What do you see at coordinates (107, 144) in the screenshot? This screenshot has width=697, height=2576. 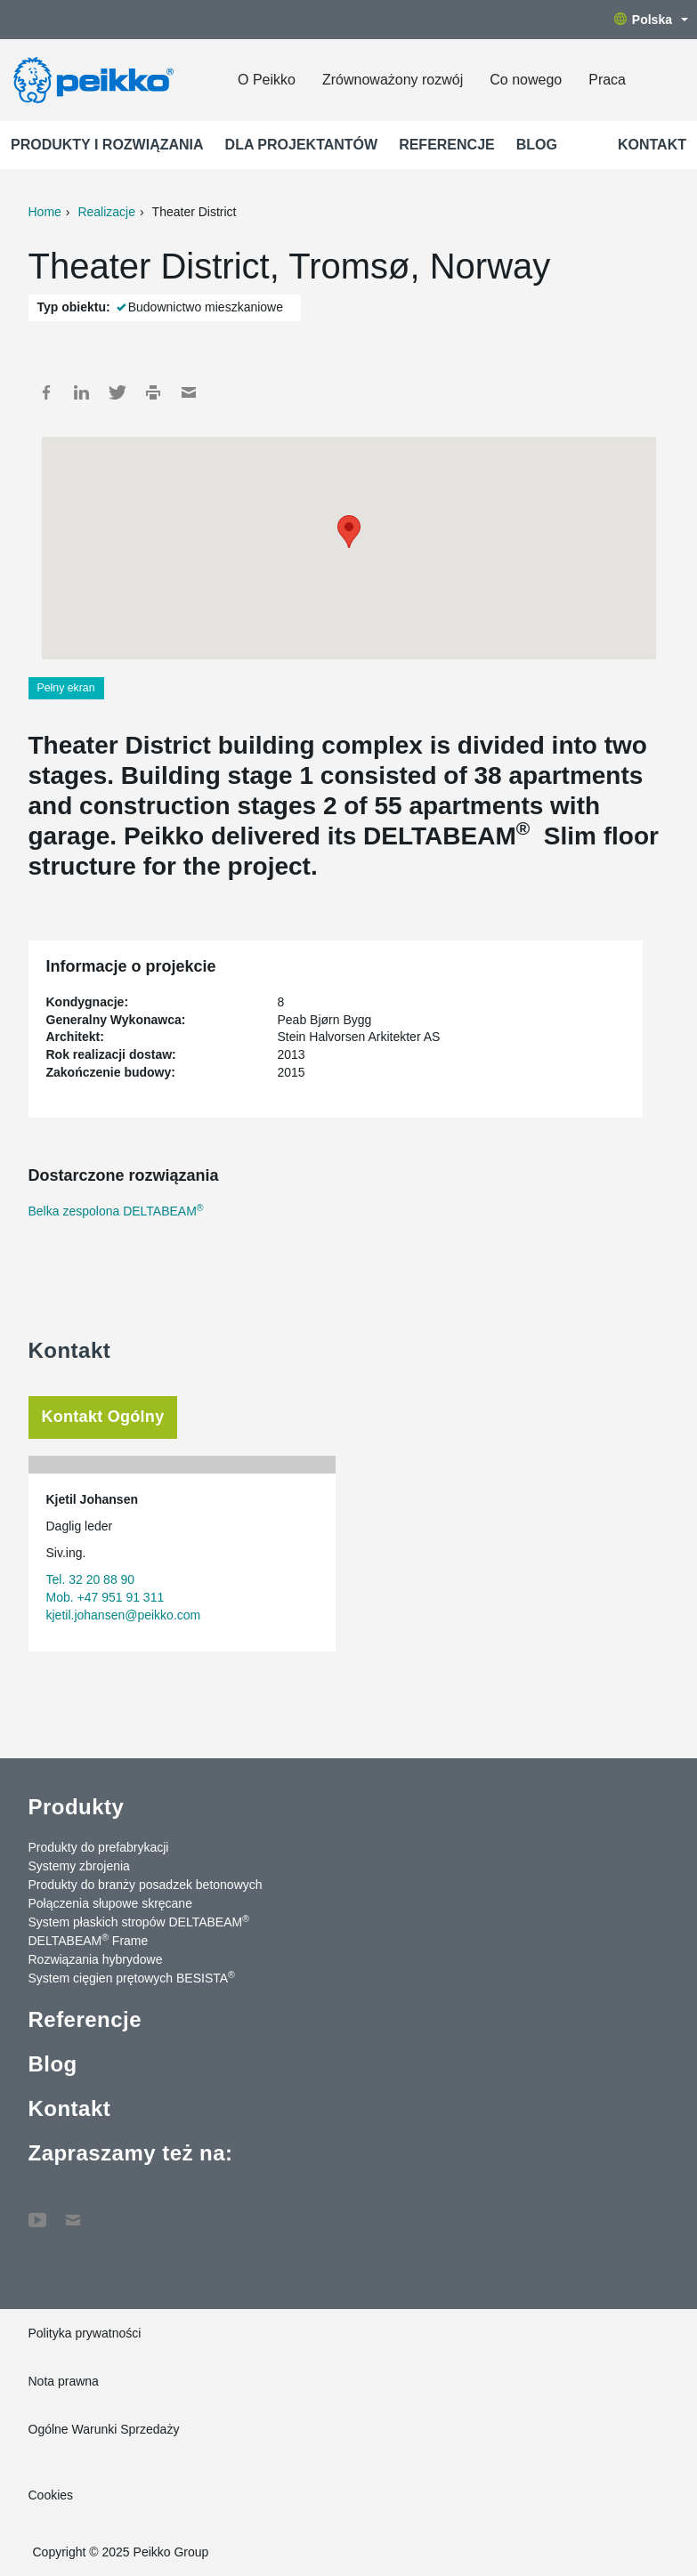 I see `Produkty i rozwiązania` at bounding box center [107, 144].